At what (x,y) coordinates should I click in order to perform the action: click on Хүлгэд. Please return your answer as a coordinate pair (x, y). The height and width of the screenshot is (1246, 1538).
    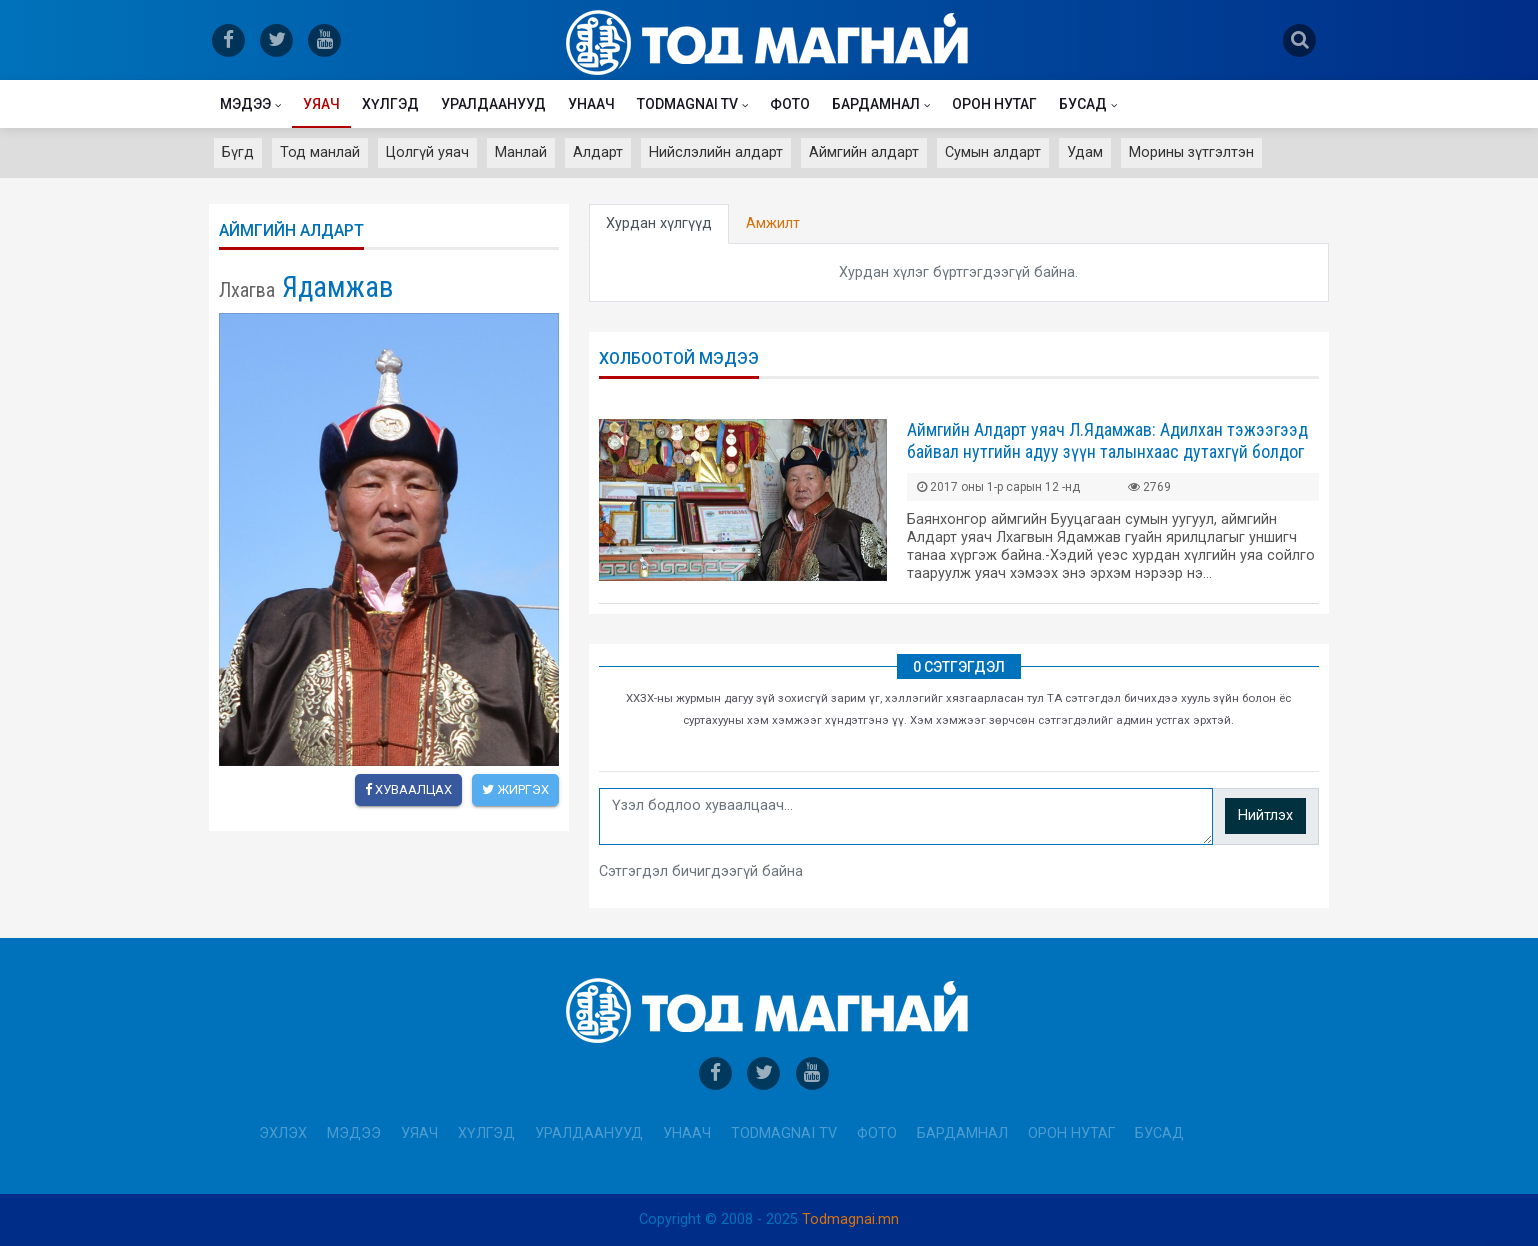
    Looking at the image, I should click on (390, 104).